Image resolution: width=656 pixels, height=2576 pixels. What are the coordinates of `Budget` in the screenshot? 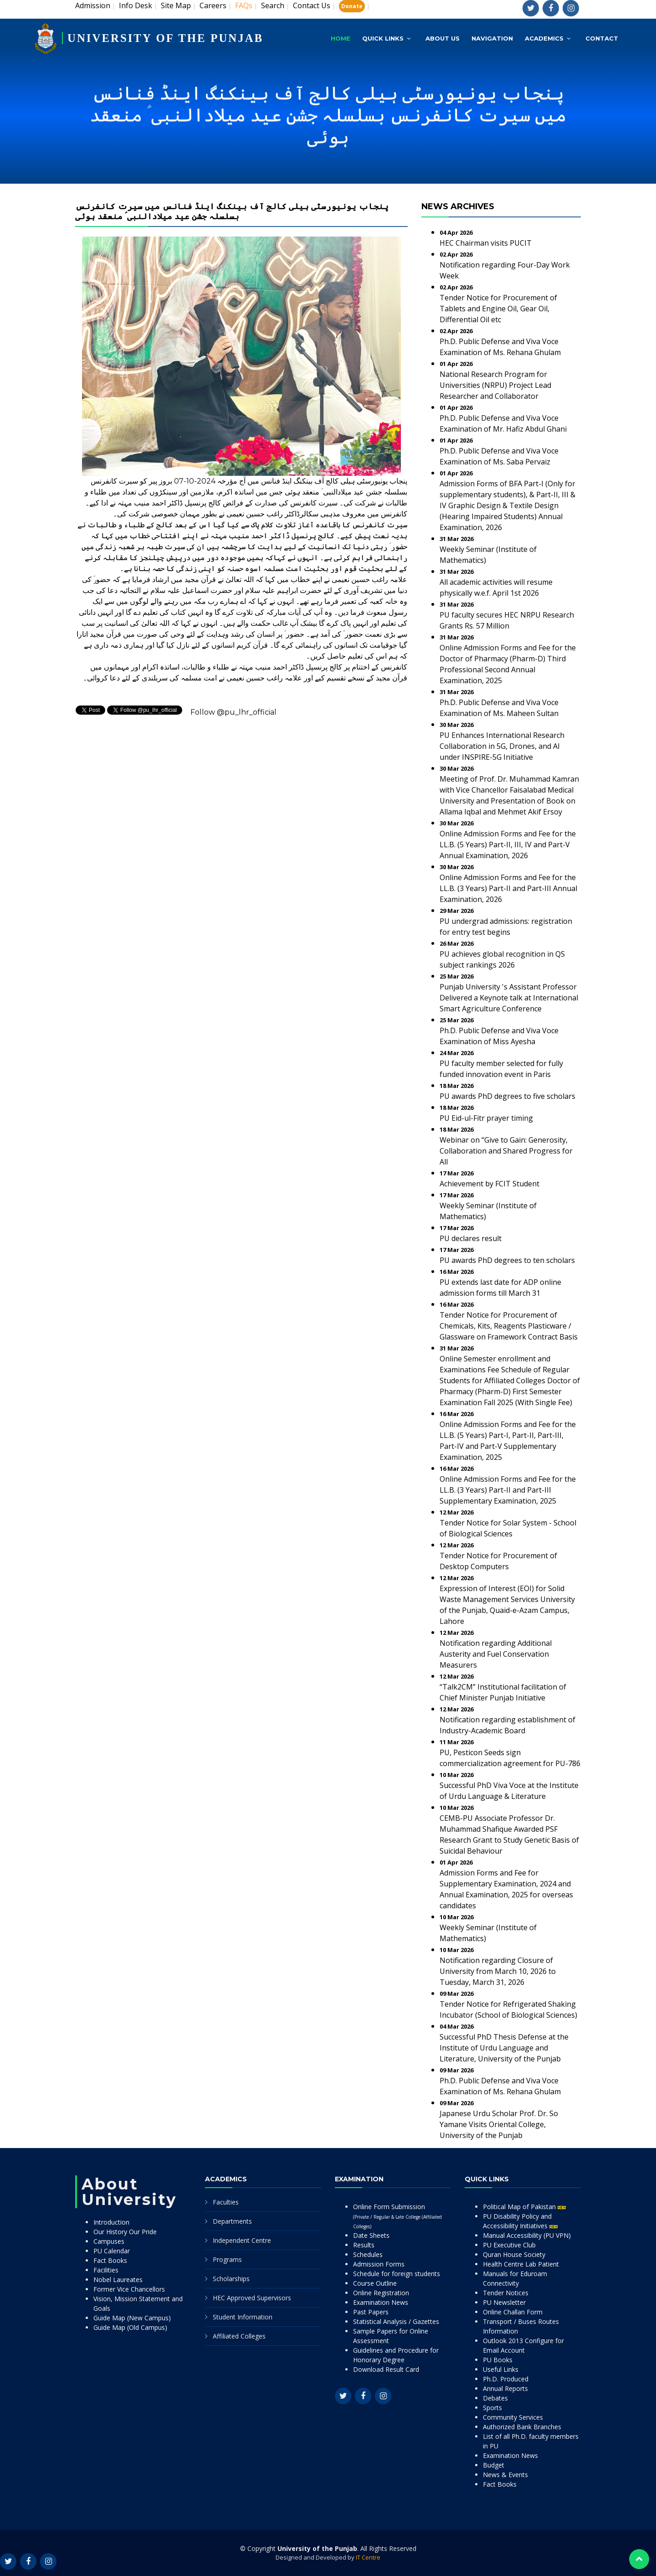 It's located at (493, 2465).